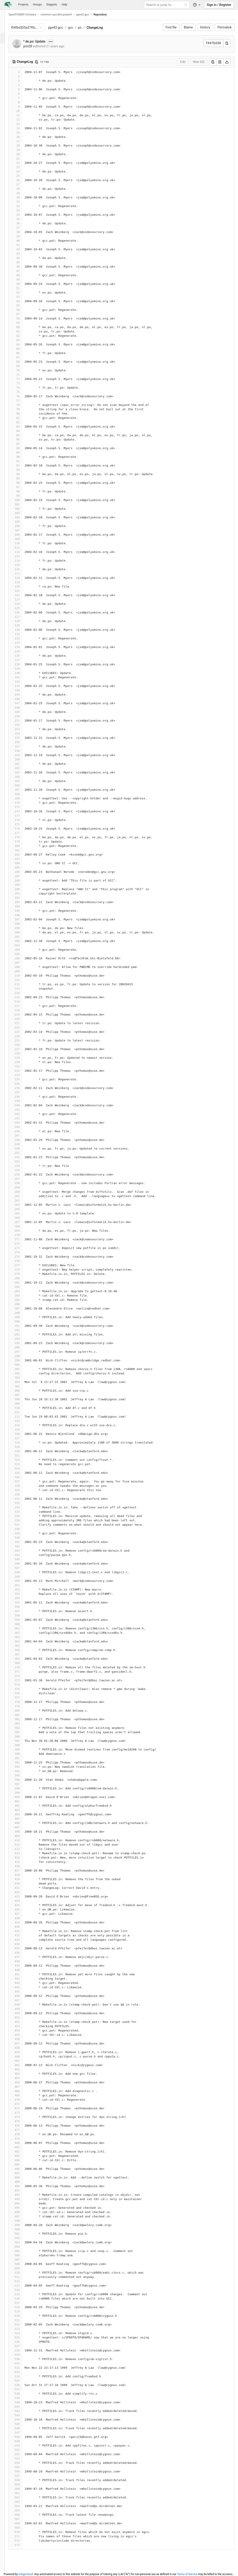 This screenshot has width=238, height=2576. What do you see at coordinates (23, 2086) in the screenshot?
I see `467` at bounding box center [23, 2086].